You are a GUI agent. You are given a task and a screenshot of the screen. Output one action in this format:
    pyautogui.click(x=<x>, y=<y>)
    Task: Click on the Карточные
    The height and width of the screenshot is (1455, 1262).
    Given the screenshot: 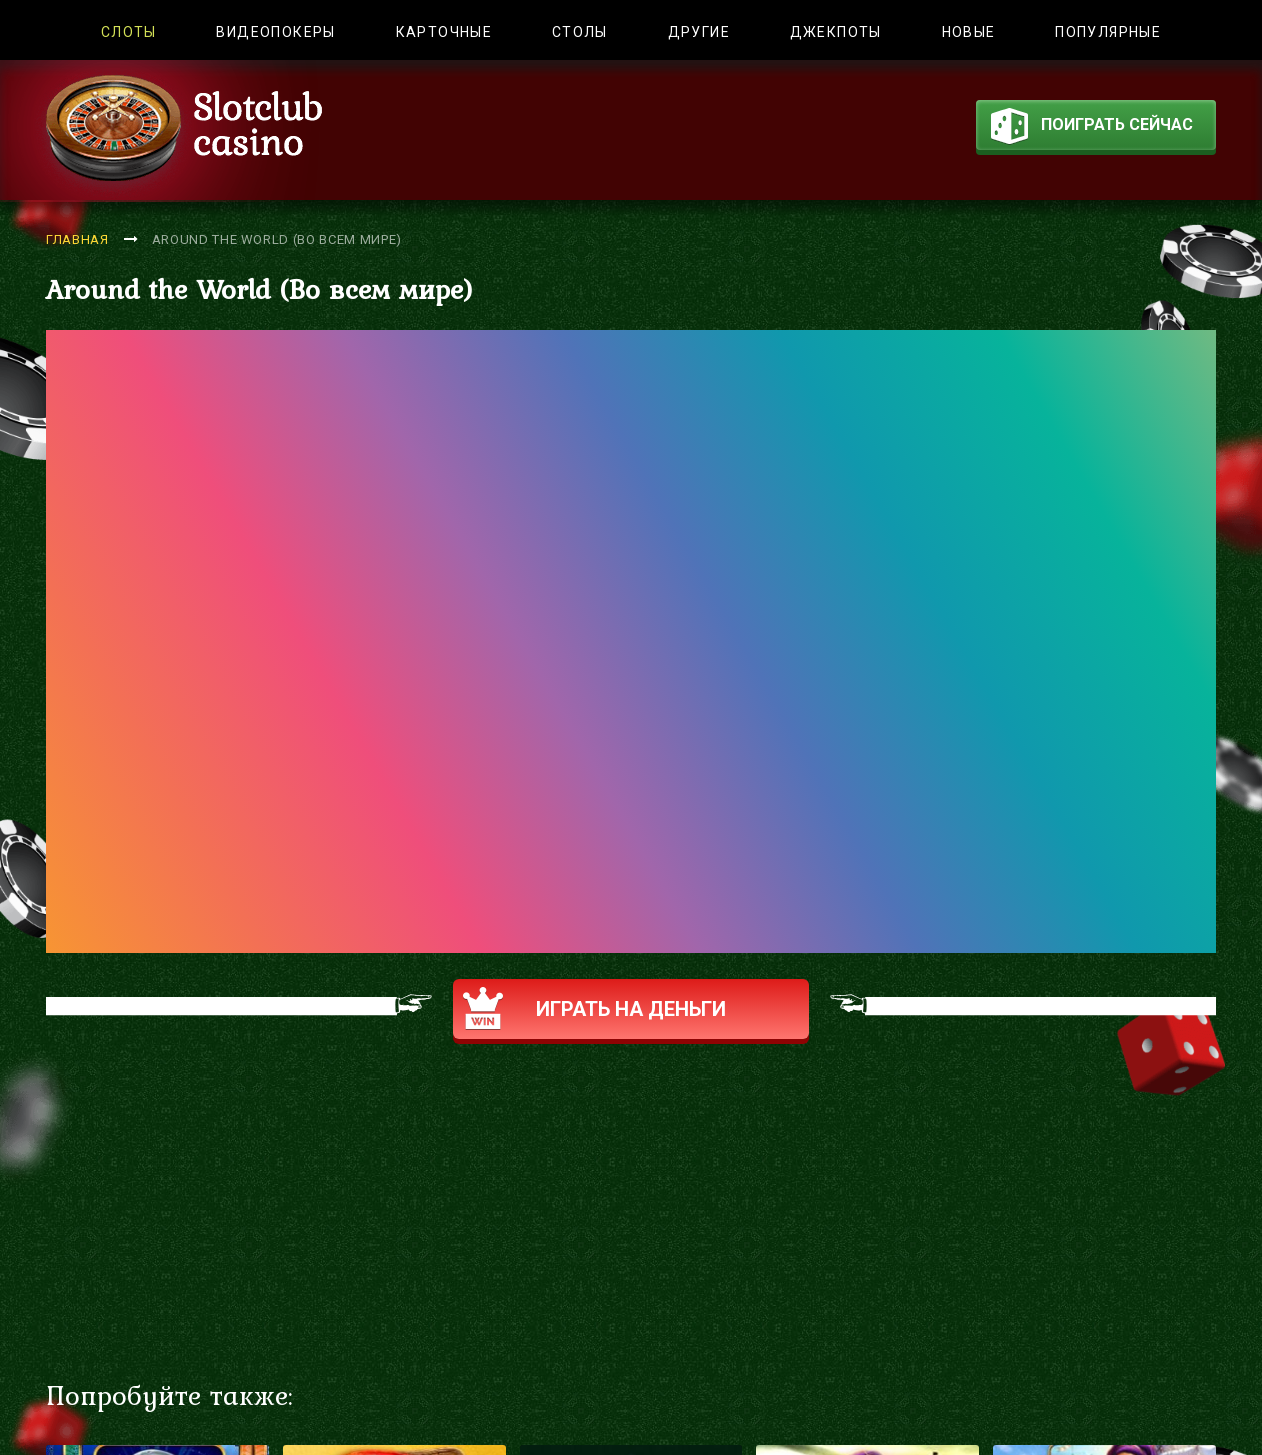 What is the action you would take?
    pyautogui.click(x=444, y=32)
    